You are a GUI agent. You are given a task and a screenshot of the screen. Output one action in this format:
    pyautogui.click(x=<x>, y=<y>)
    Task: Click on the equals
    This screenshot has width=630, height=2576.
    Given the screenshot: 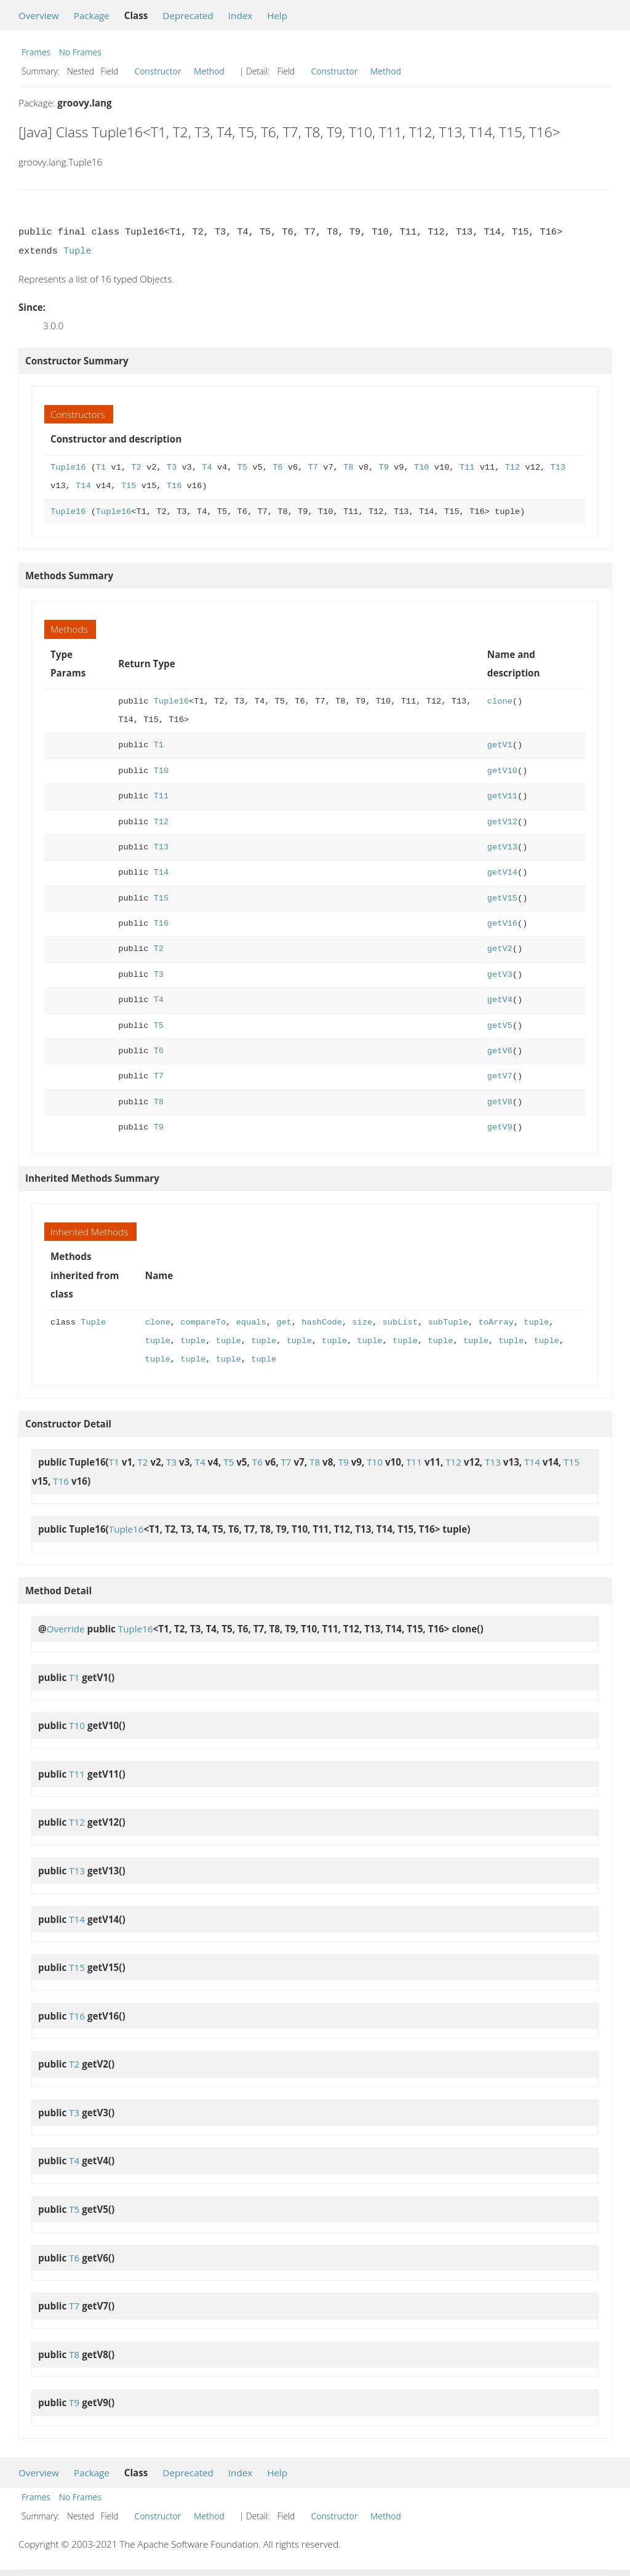 What is the action you would take?
    pyautogui.click(x=251, y=1322)
    